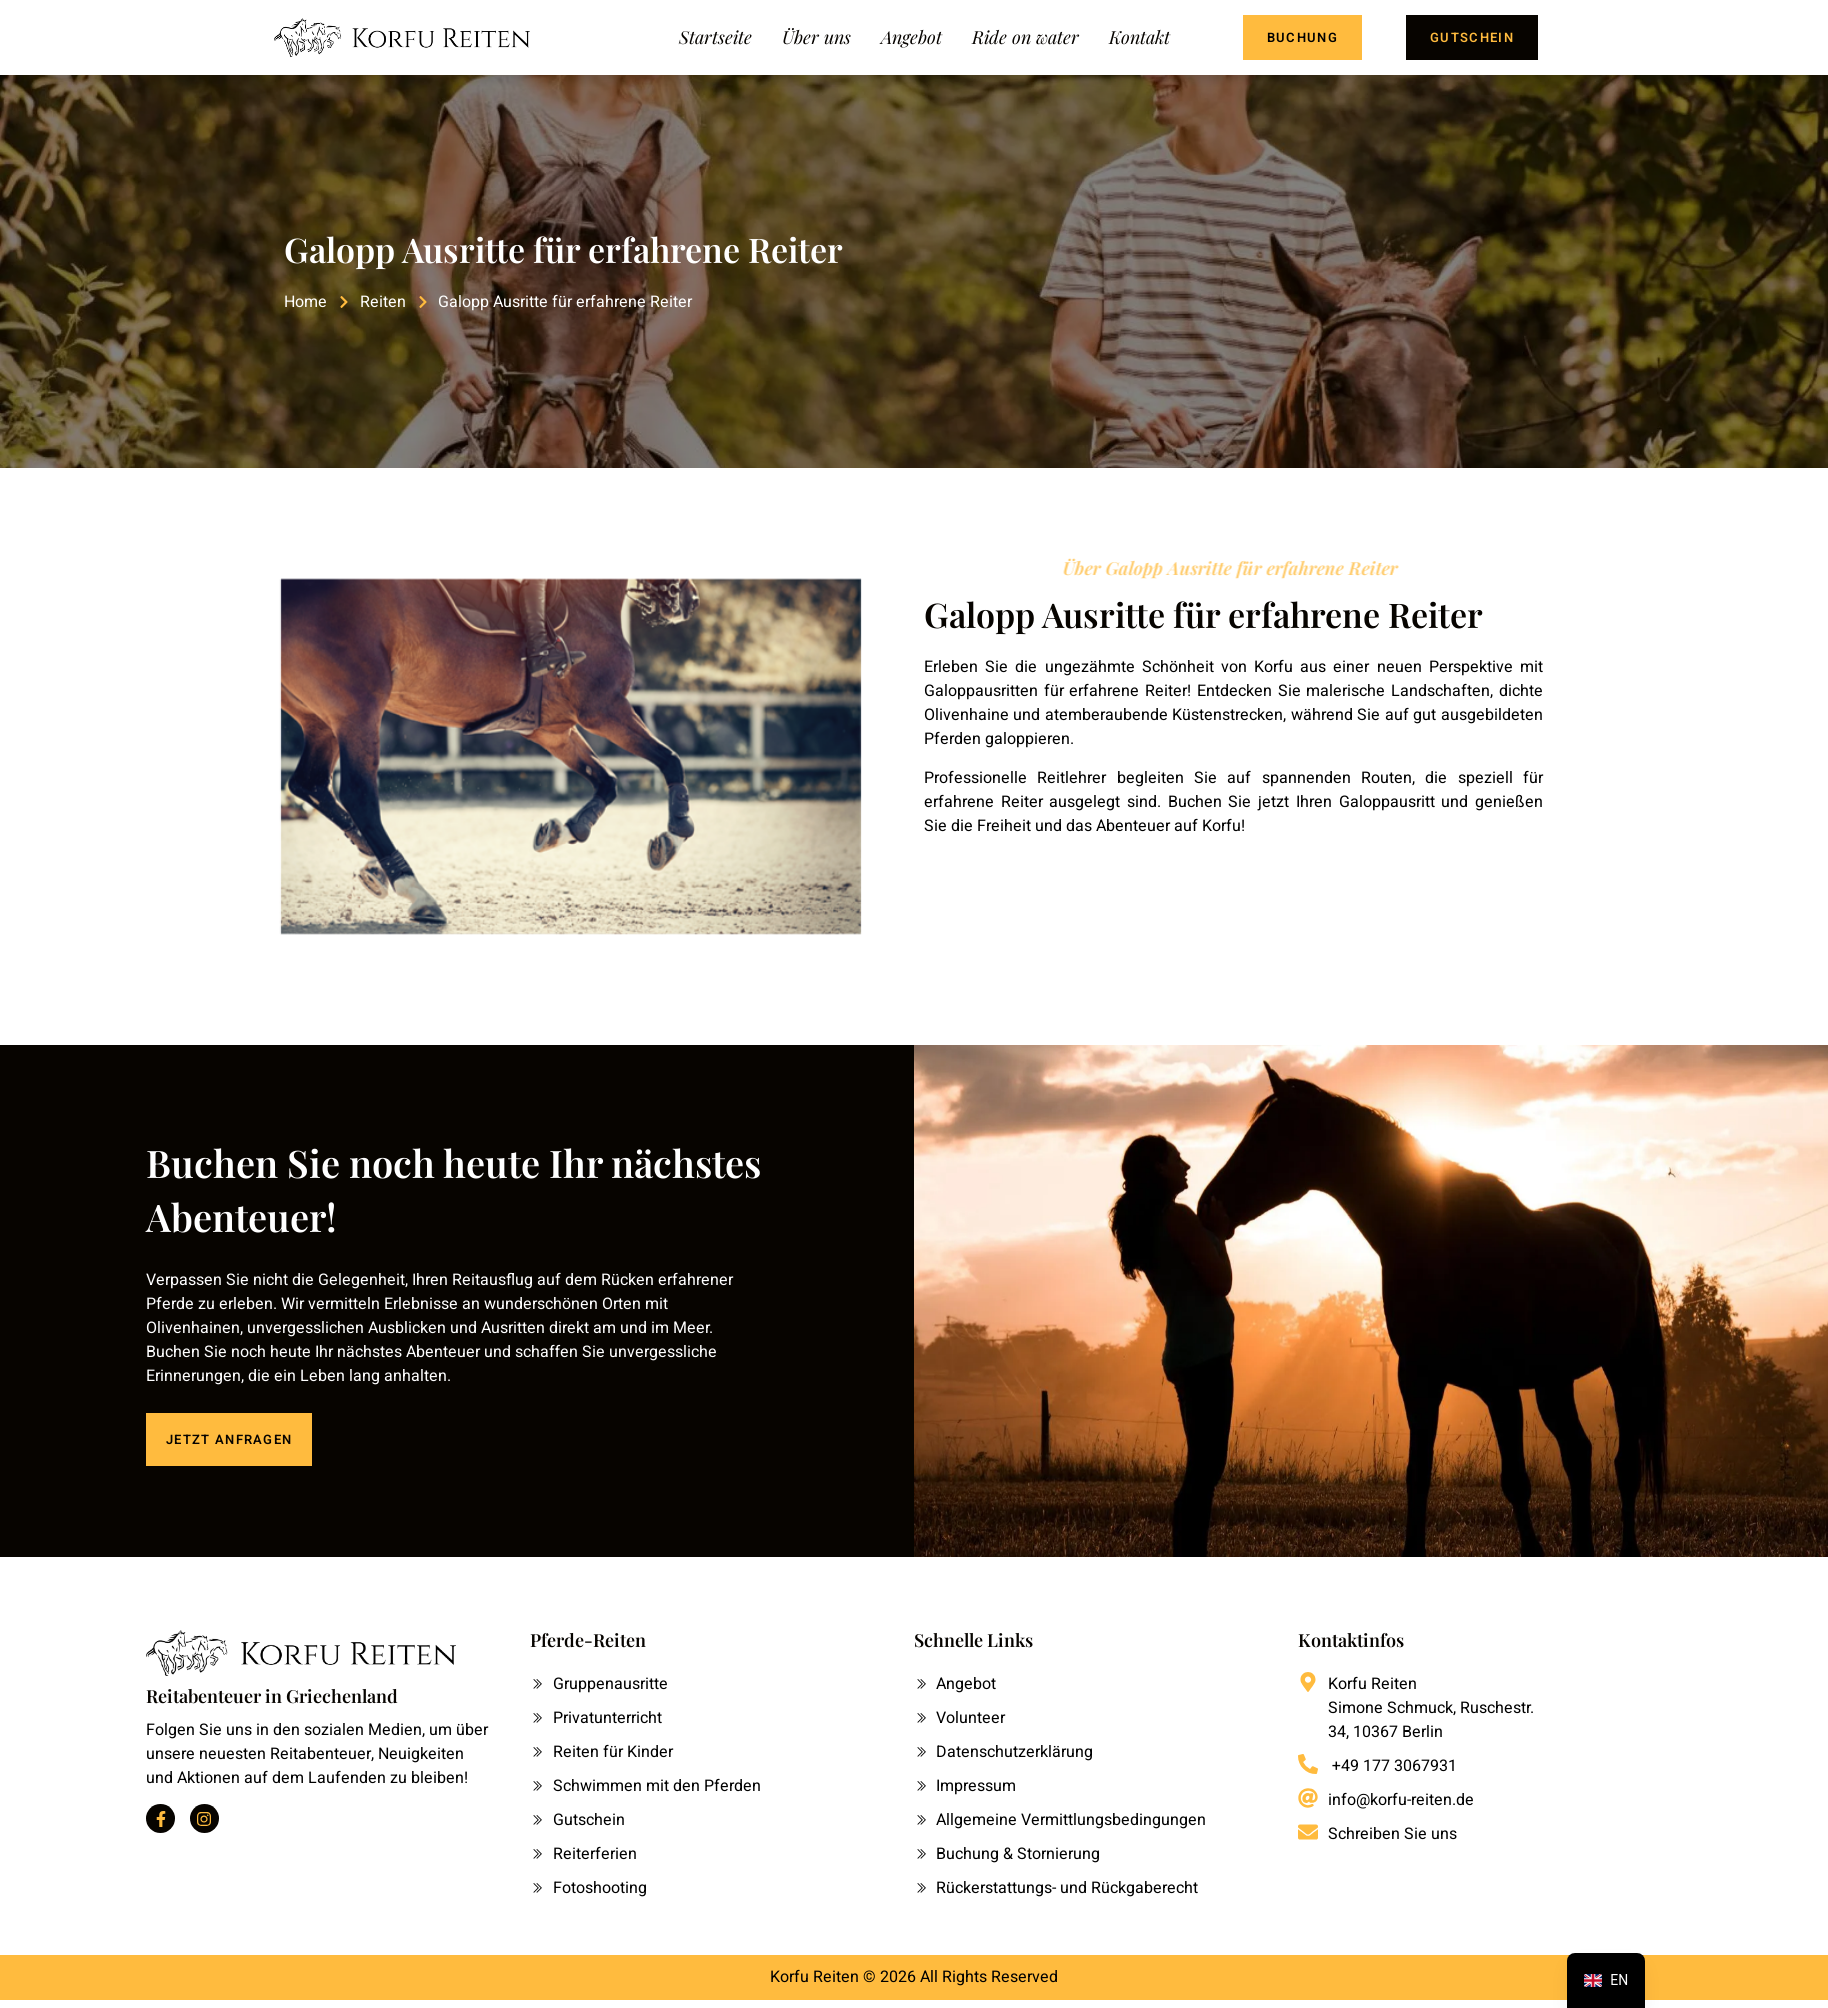  I want to click on JETZT ANFRAGEN, so click(229, 1439).